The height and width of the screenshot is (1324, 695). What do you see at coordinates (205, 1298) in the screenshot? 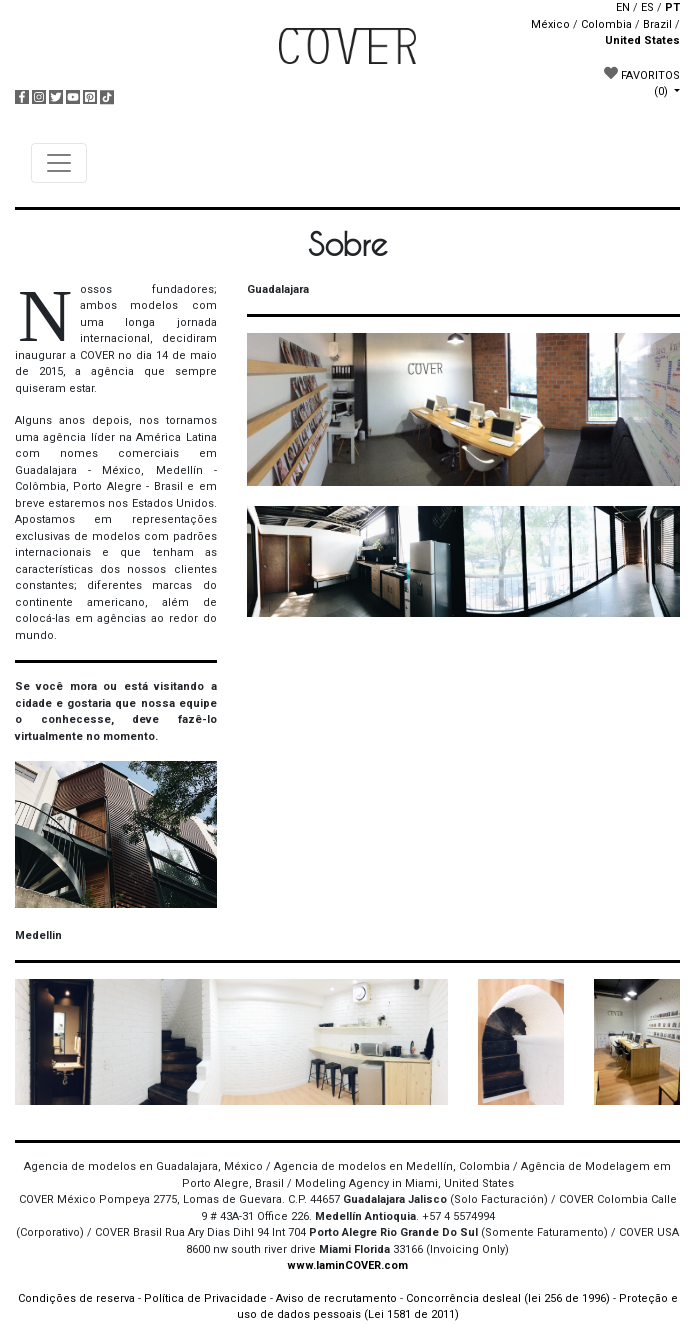
I see `Política de Privacidade` at bounding box center [205, 1298].